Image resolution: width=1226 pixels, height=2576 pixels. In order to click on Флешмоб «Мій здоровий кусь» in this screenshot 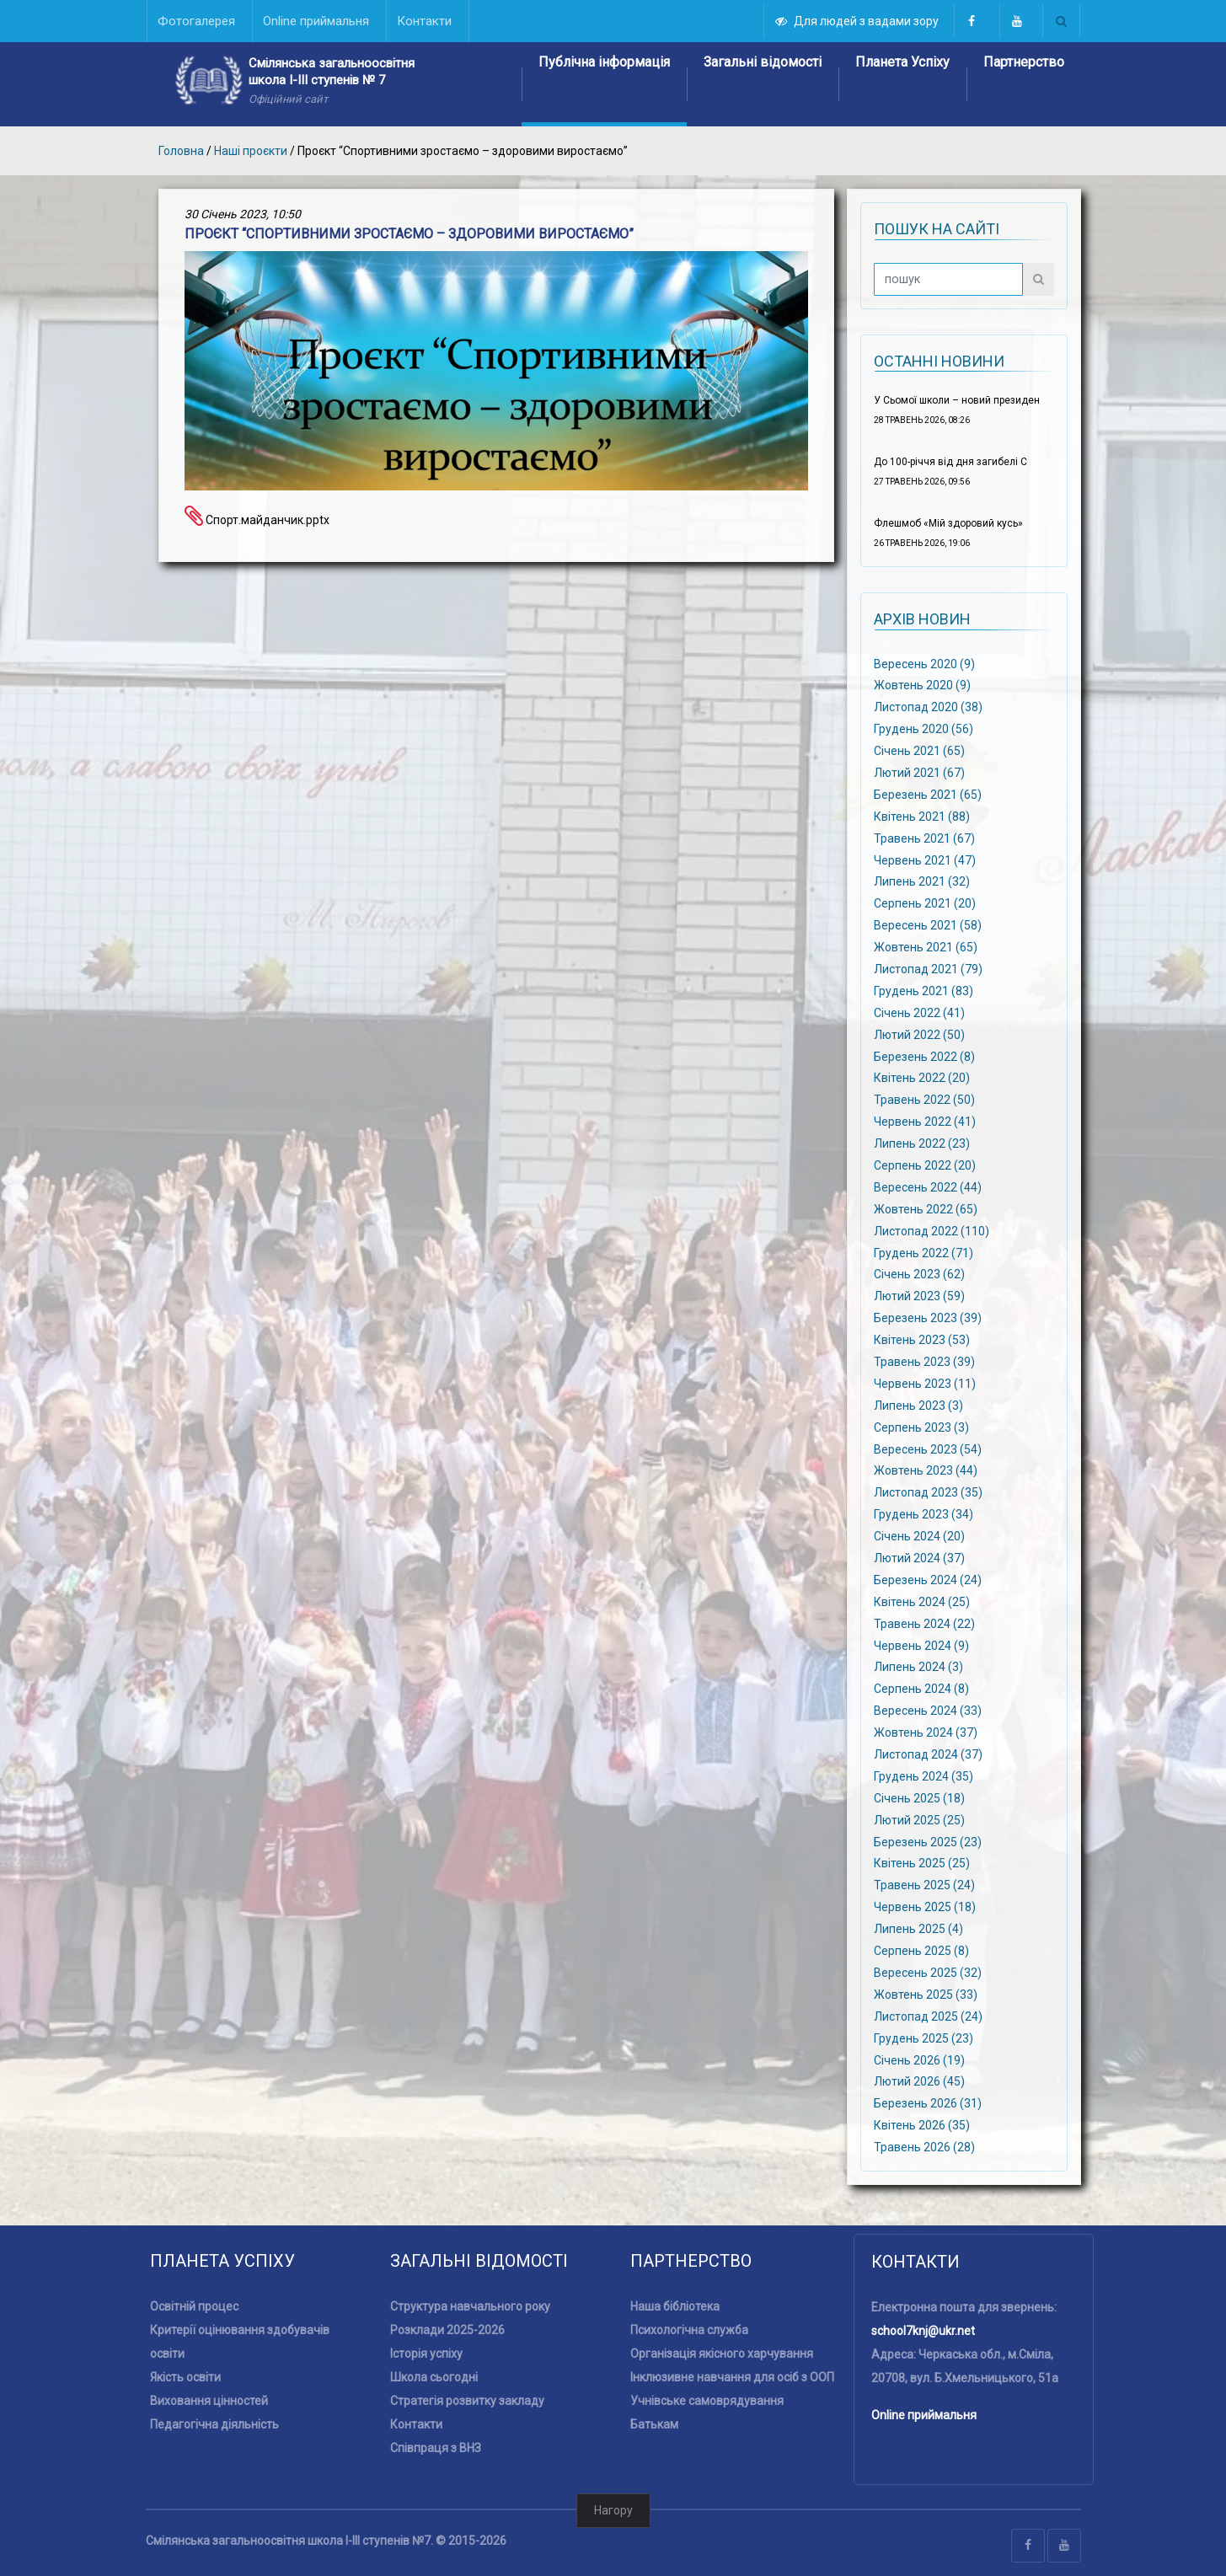, I will do `click(948, 523)`.